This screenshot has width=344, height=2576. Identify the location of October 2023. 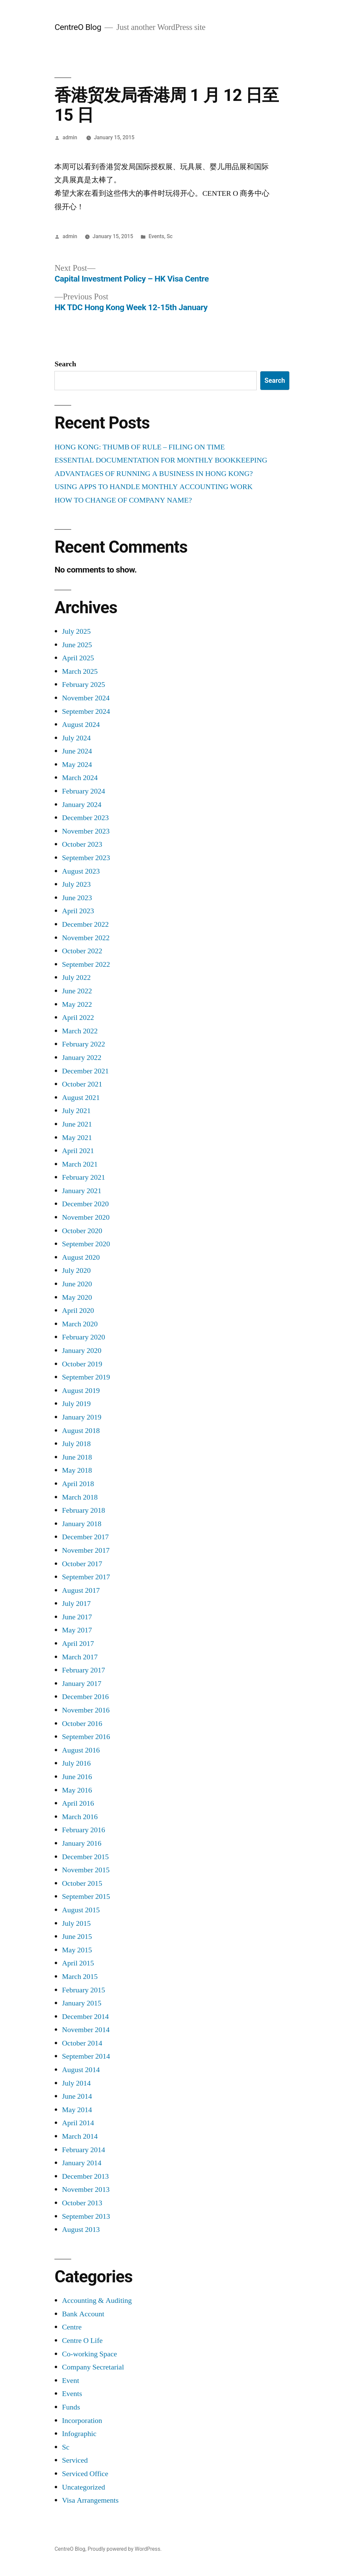
(82, 844).